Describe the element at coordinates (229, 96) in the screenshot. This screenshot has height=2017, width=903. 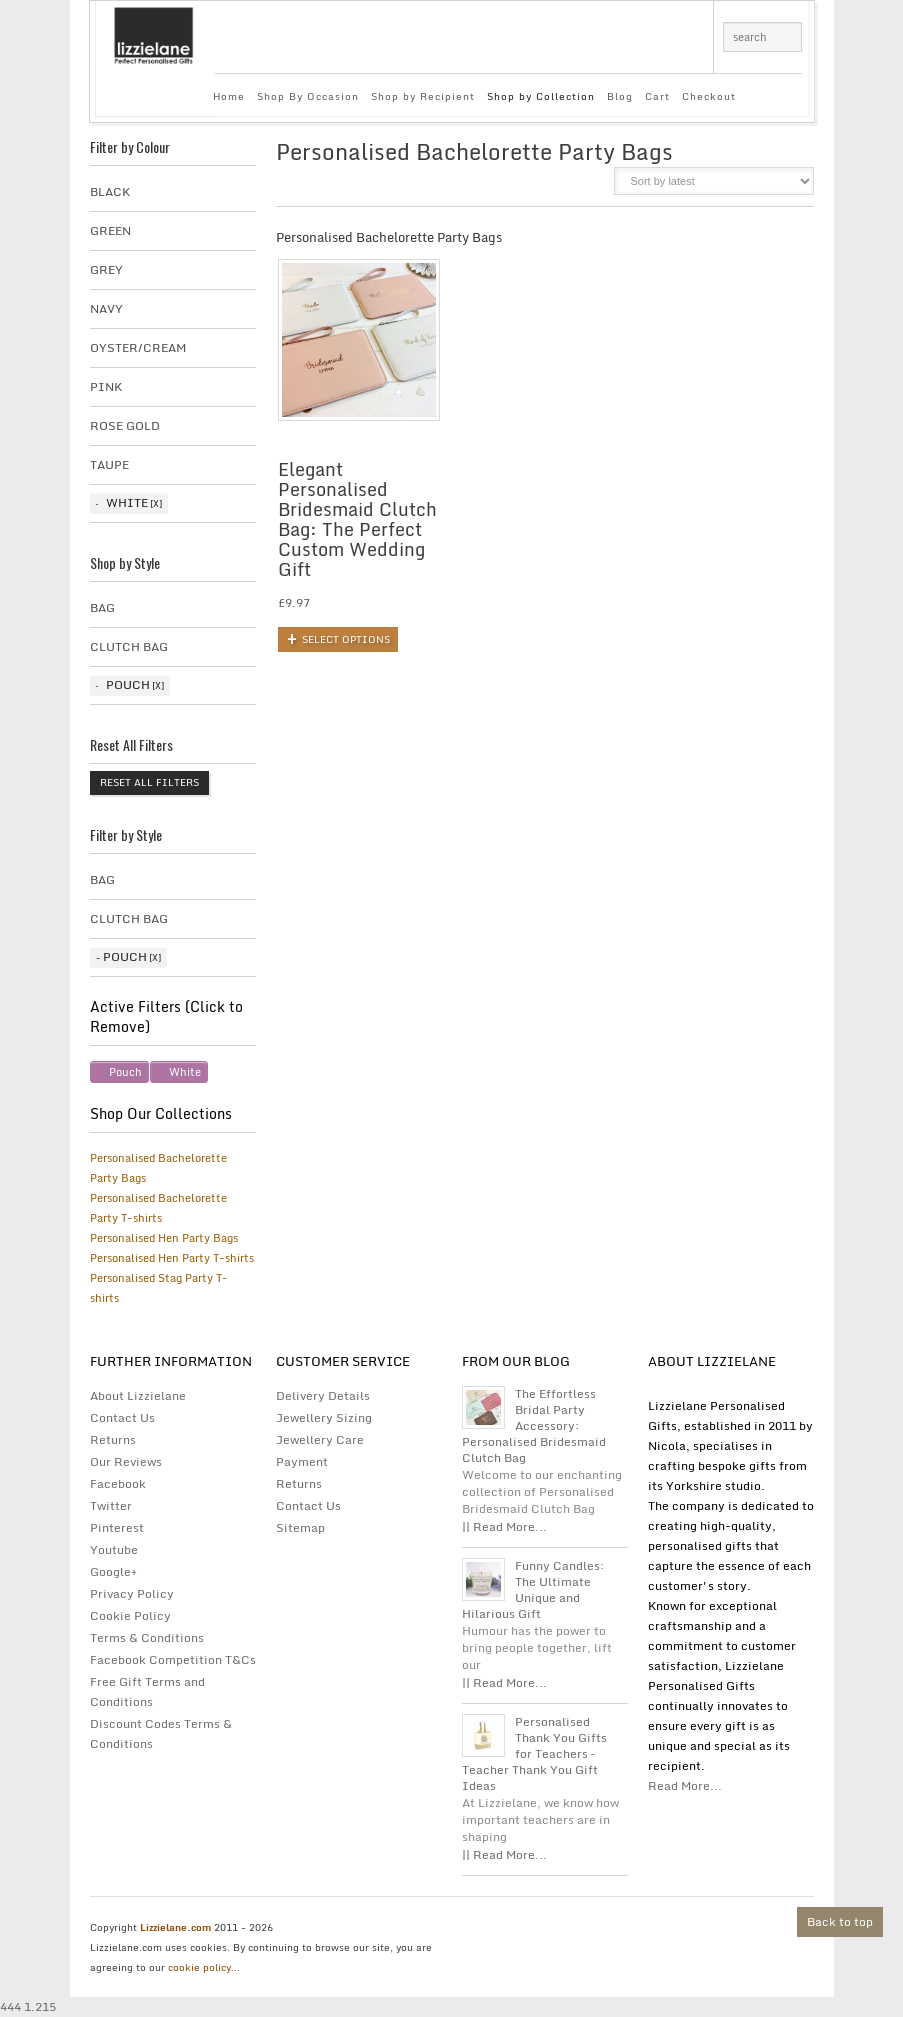
I see `Home` at that location.